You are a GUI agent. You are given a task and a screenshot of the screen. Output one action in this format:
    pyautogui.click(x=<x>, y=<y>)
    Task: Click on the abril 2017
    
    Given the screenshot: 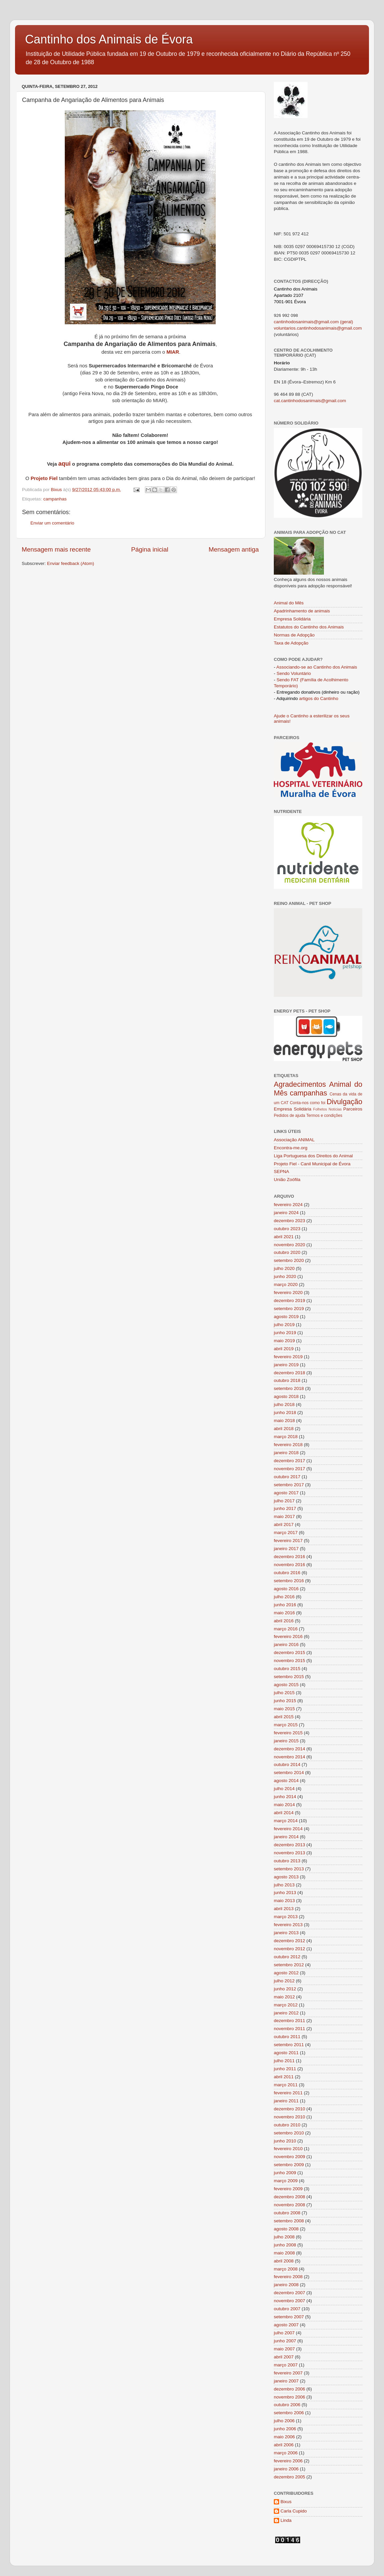 What is the action you would take?
    pyautogui.click(x=284, y=1524)
    